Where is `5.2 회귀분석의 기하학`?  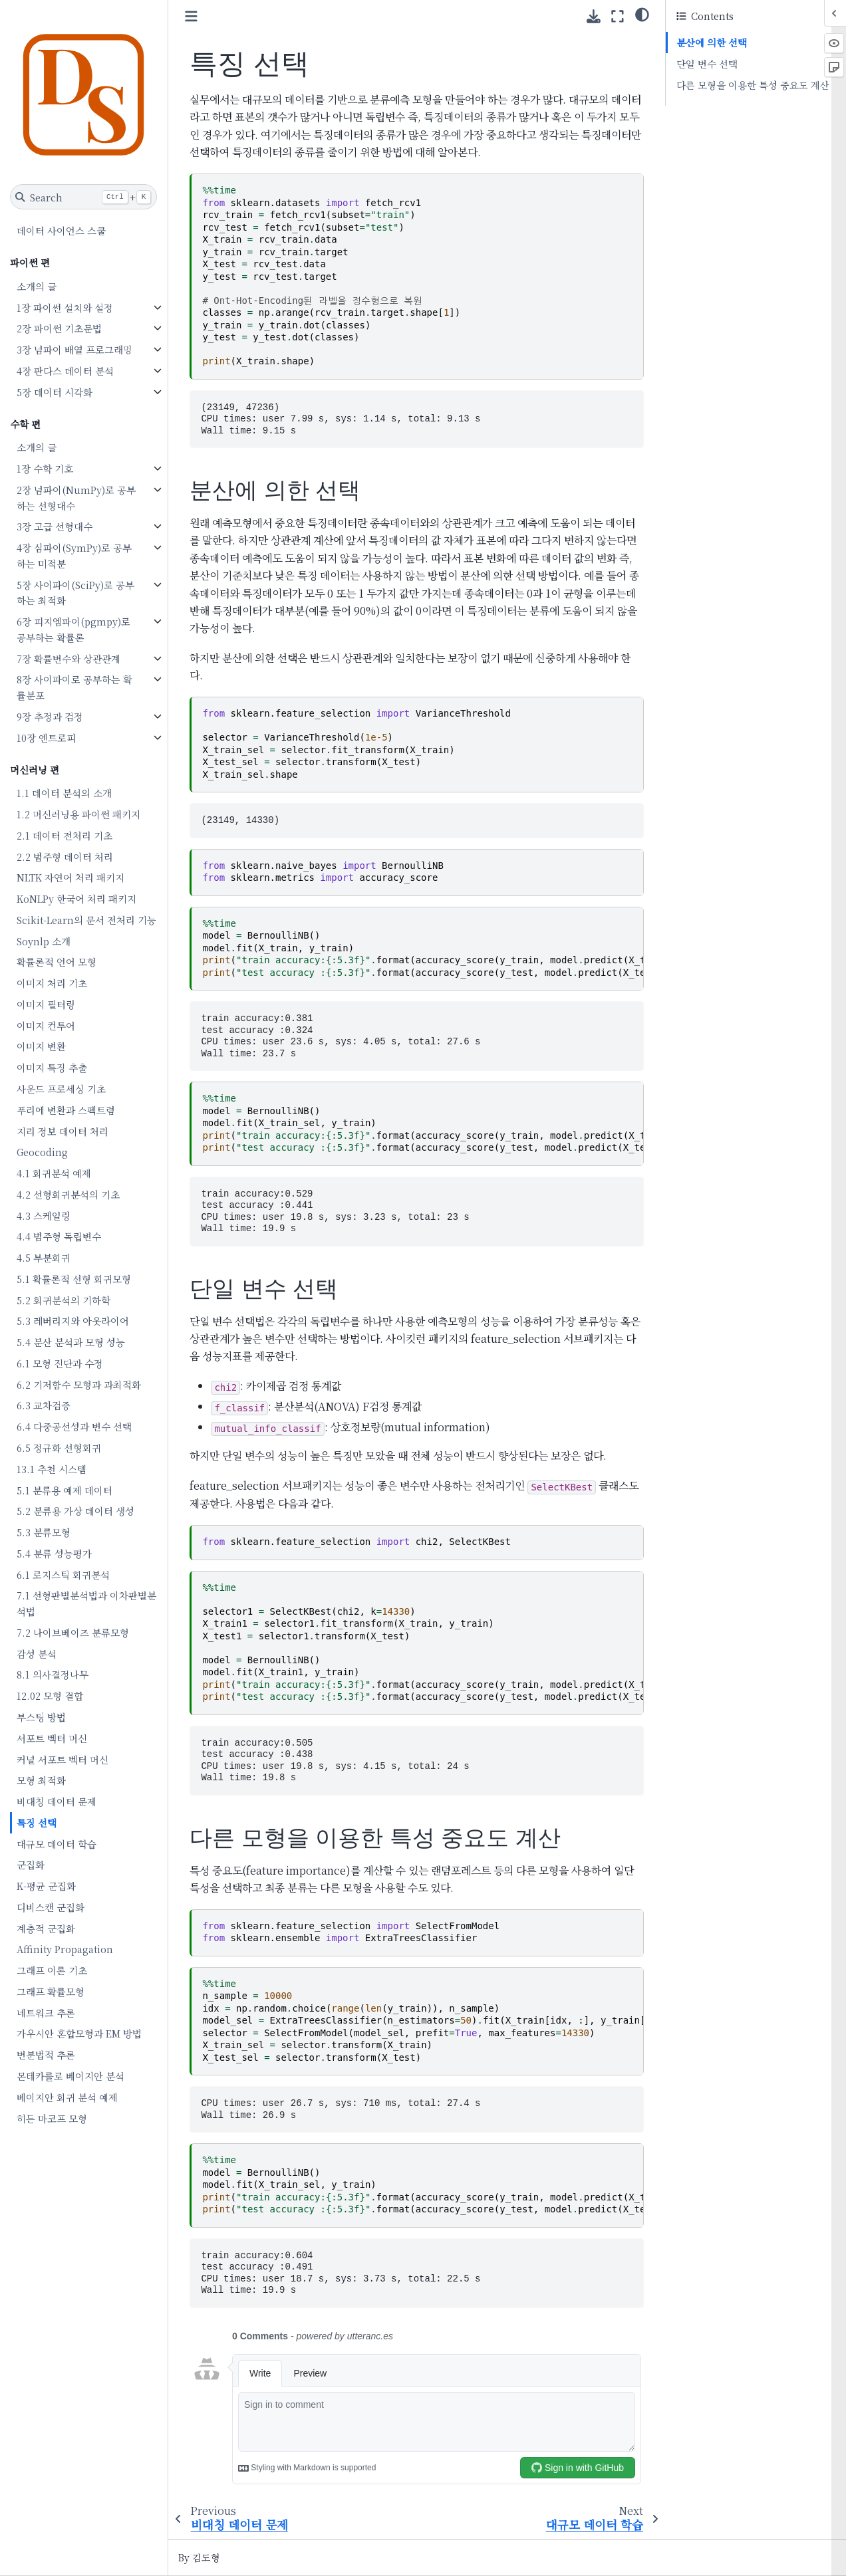
5.2 회귀분석의 기하학 is located at coordinates (64, 1300).